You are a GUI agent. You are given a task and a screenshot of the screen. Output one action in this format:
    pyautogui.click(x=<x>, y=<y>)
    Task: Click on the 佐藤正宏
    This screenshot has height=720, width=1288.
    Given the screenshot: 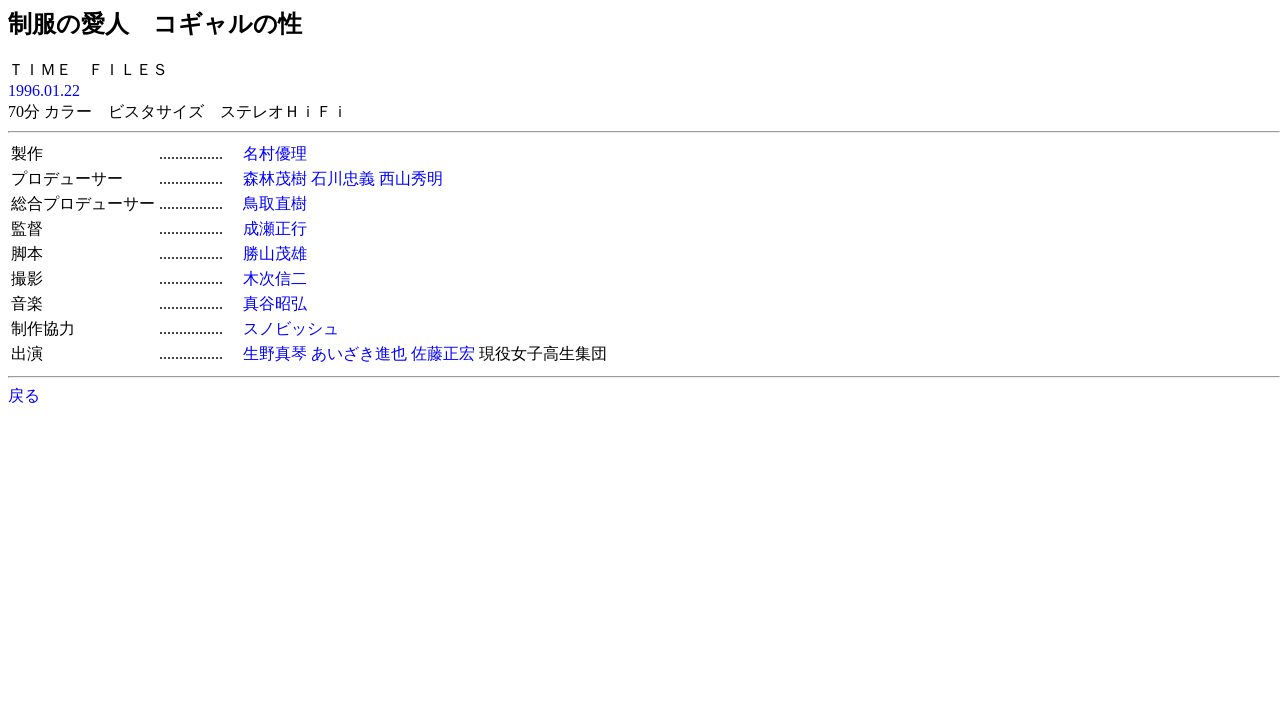 What is the action you would take?
    pyautogui.click(x=443, y=353)
    